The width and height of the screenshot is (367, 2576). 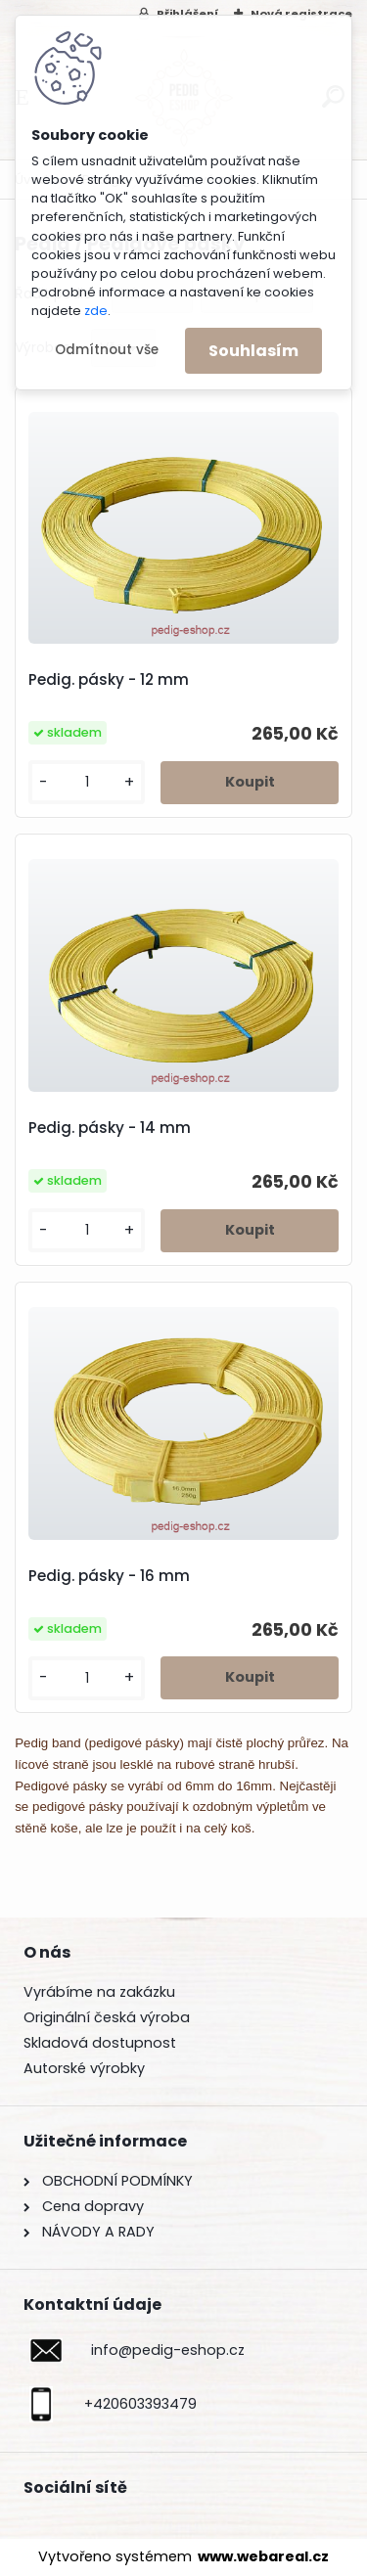 I want to click on Pedig. pásky - 12 mm, so click(x=108, y=680).